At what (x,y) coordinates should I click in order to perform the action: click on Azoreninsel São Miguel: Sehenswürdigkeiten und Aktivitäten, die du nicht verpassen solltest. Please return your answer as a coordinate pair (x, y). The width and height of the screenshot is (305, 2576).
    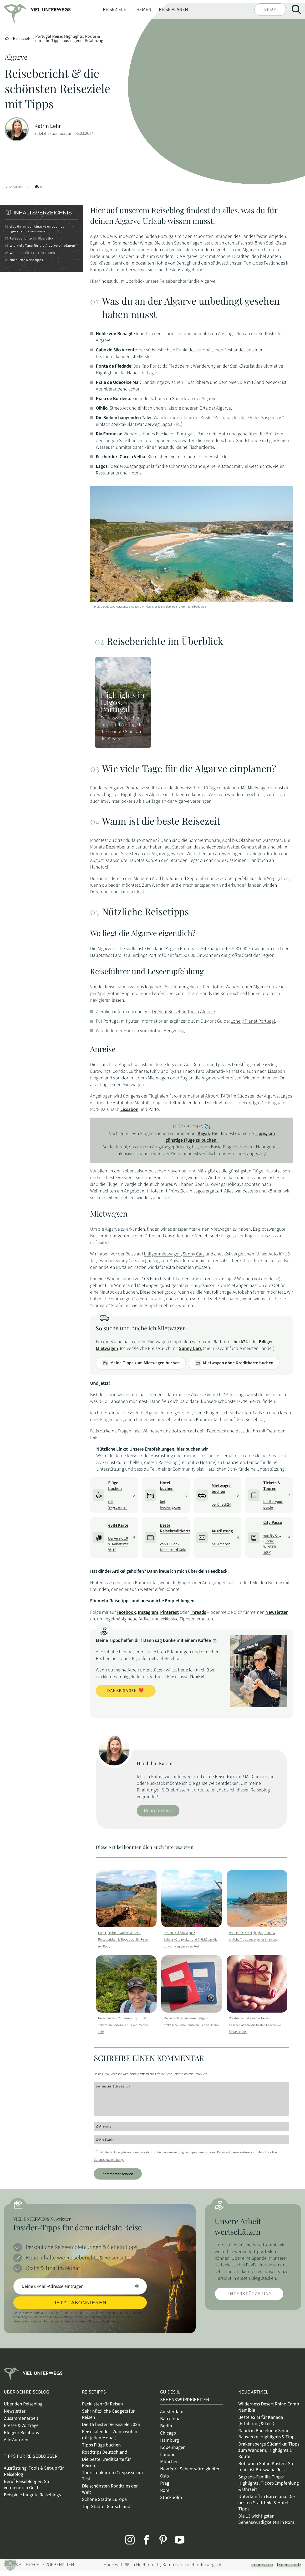
    Looking at the image, I should click on (191, 1940).